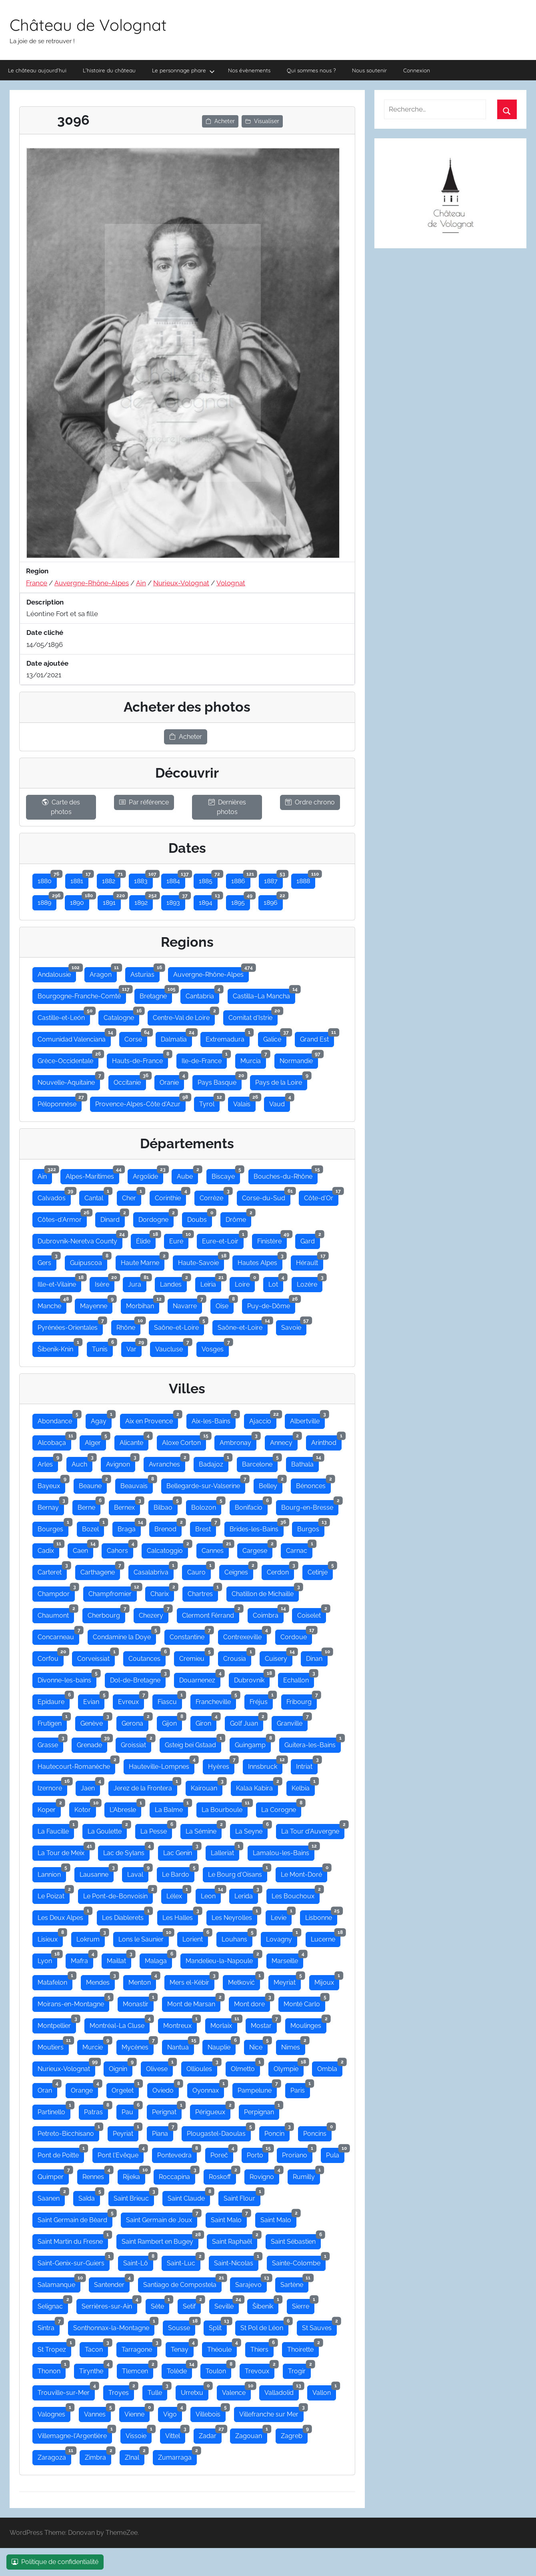 This screenshot has height=2576, width=536. I want to click on Monté Carlo, so click(304, 2002).